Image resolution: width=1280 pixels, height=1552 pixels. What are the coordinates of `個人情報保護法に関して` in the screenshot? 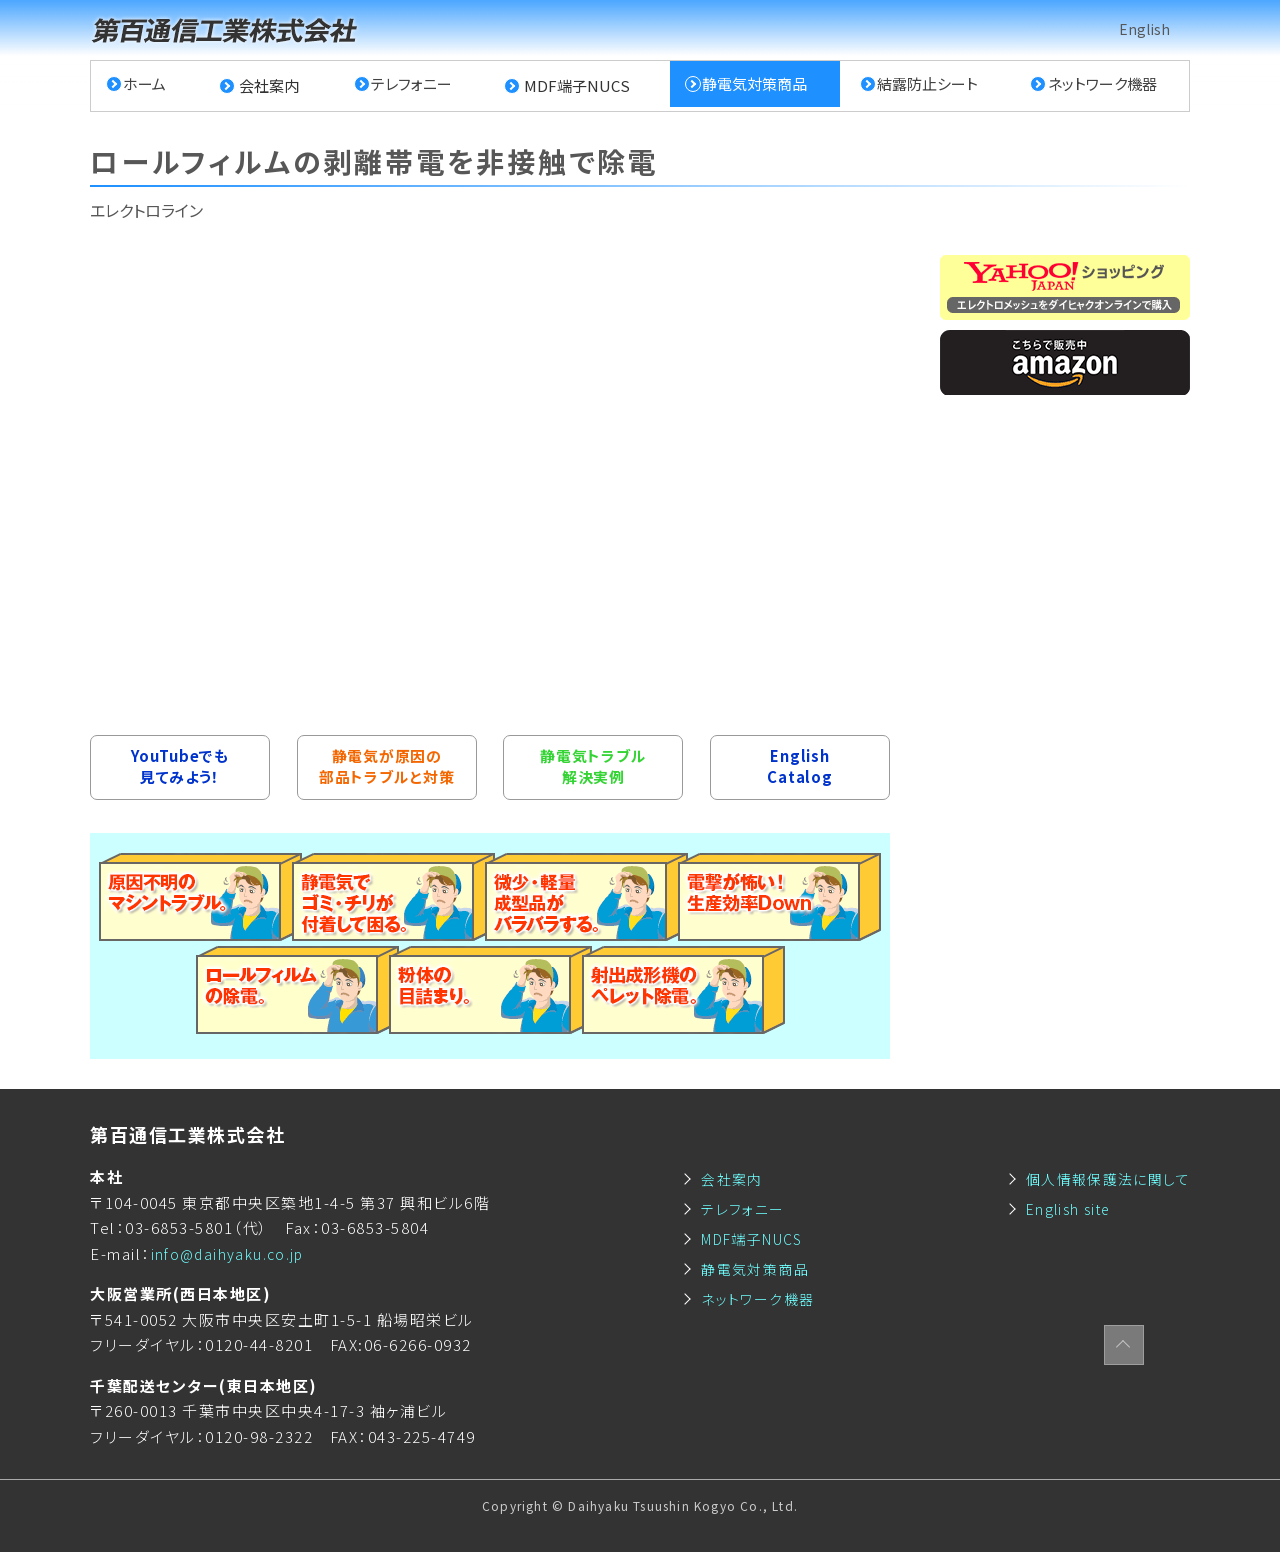 It's located at (1102, 1178).